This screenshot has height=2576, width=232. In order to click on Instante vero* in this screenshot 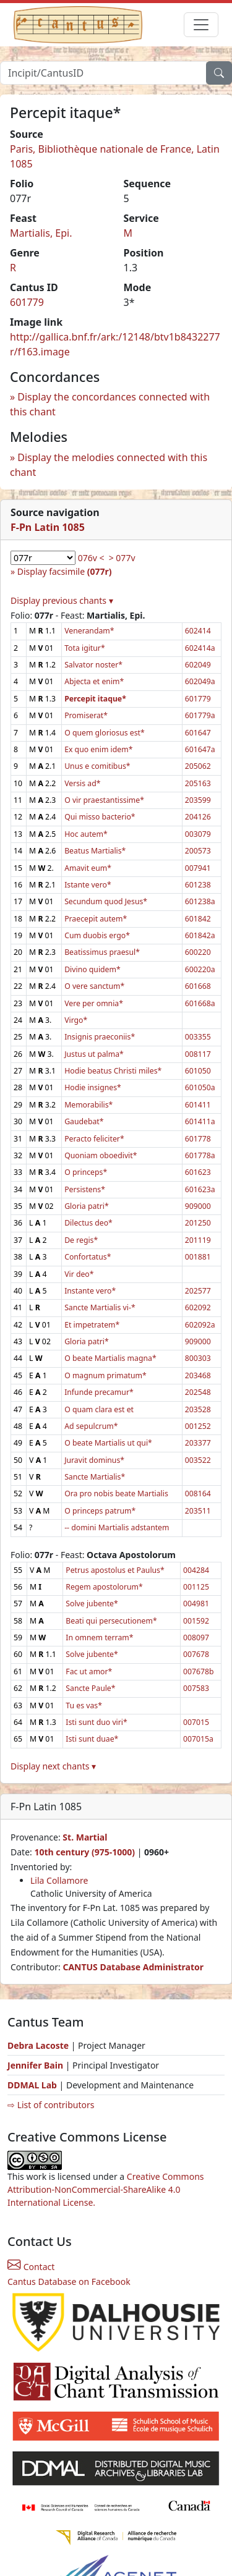, I will do `click(90, 1291)`.